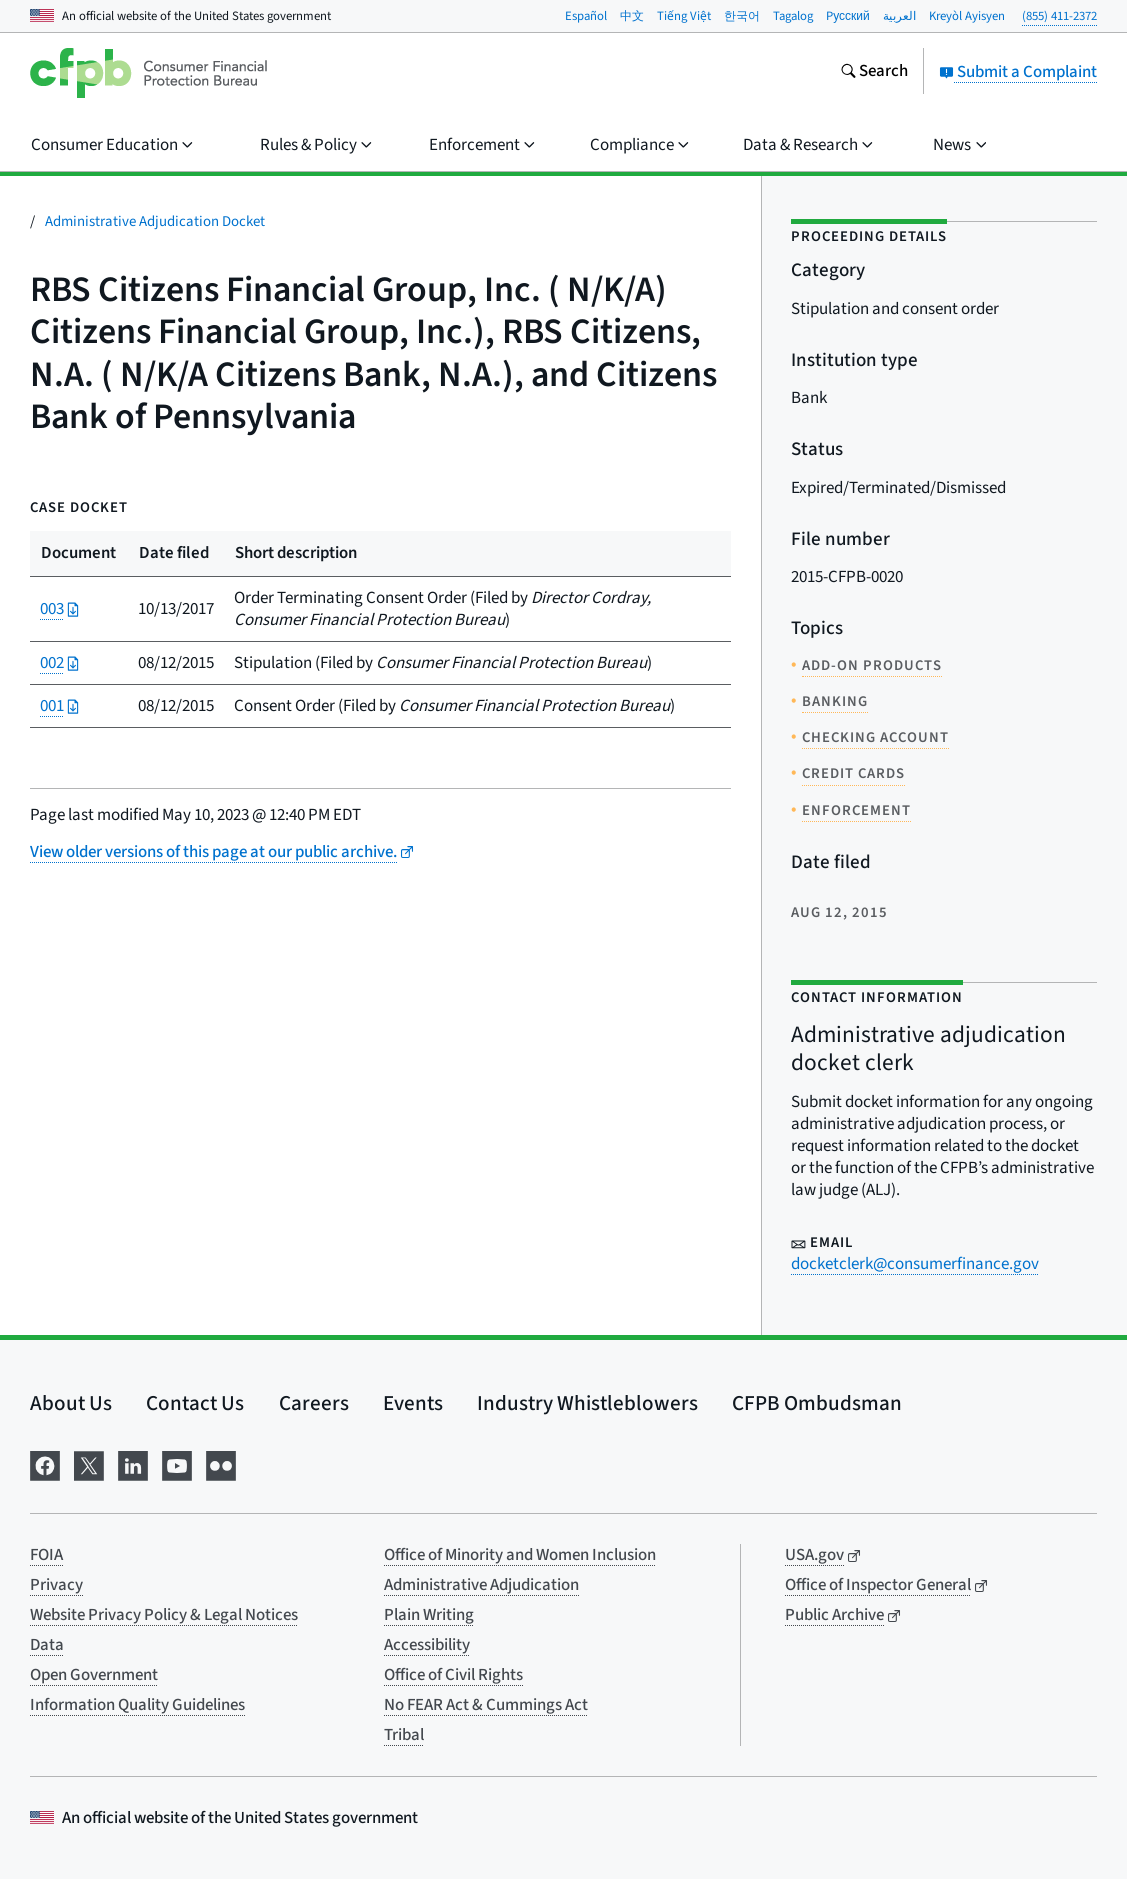 The height and width of the screenshot is (1879, 1127). What do you see at coordinates (684, 16) in the screenshot?
I see `Tiếng Việt` at bounding box center [684, 16].